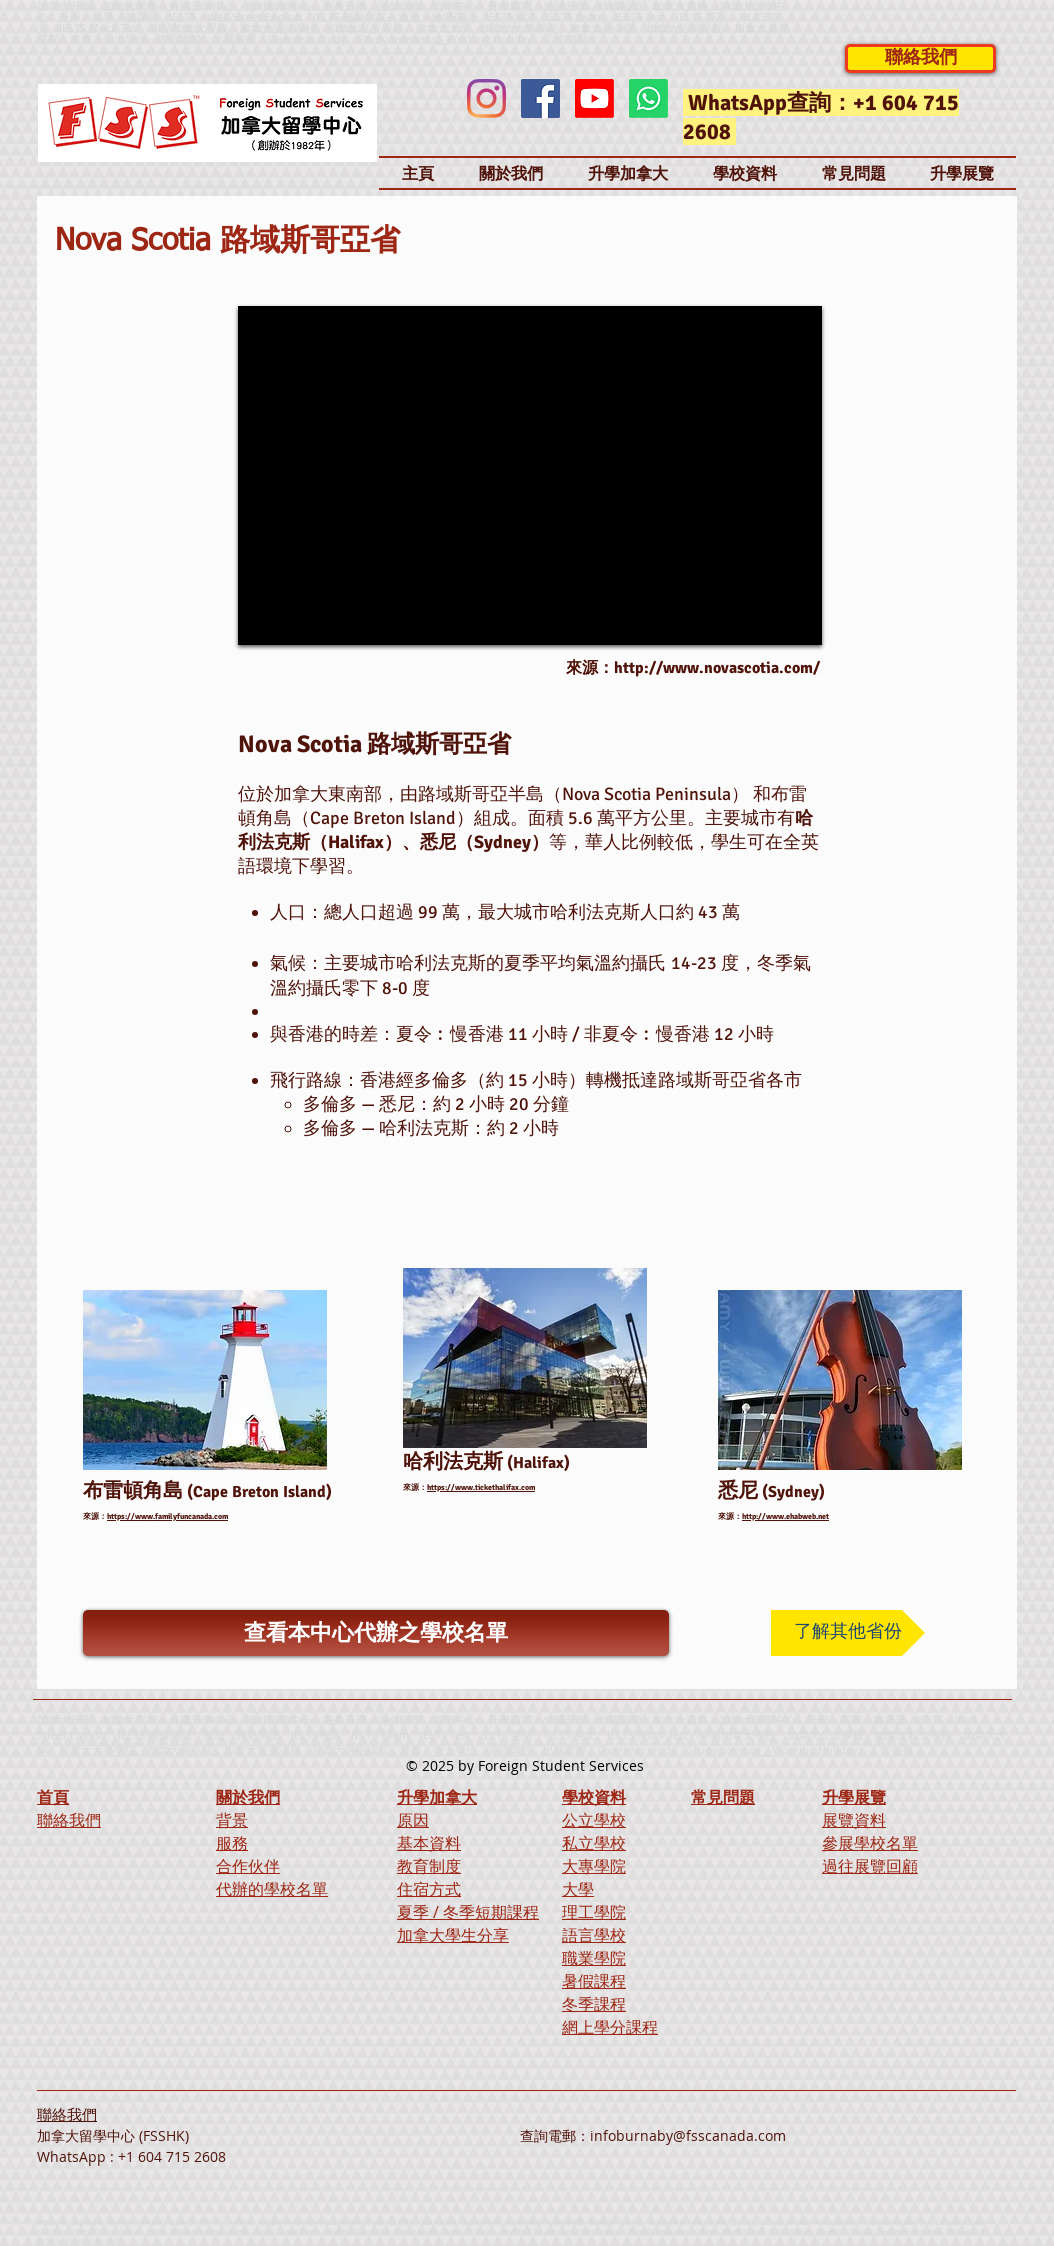 Image resolution: width=1054 pixels, height=2246 pixels. I want to click on 私立學校, so click(594, 1843).